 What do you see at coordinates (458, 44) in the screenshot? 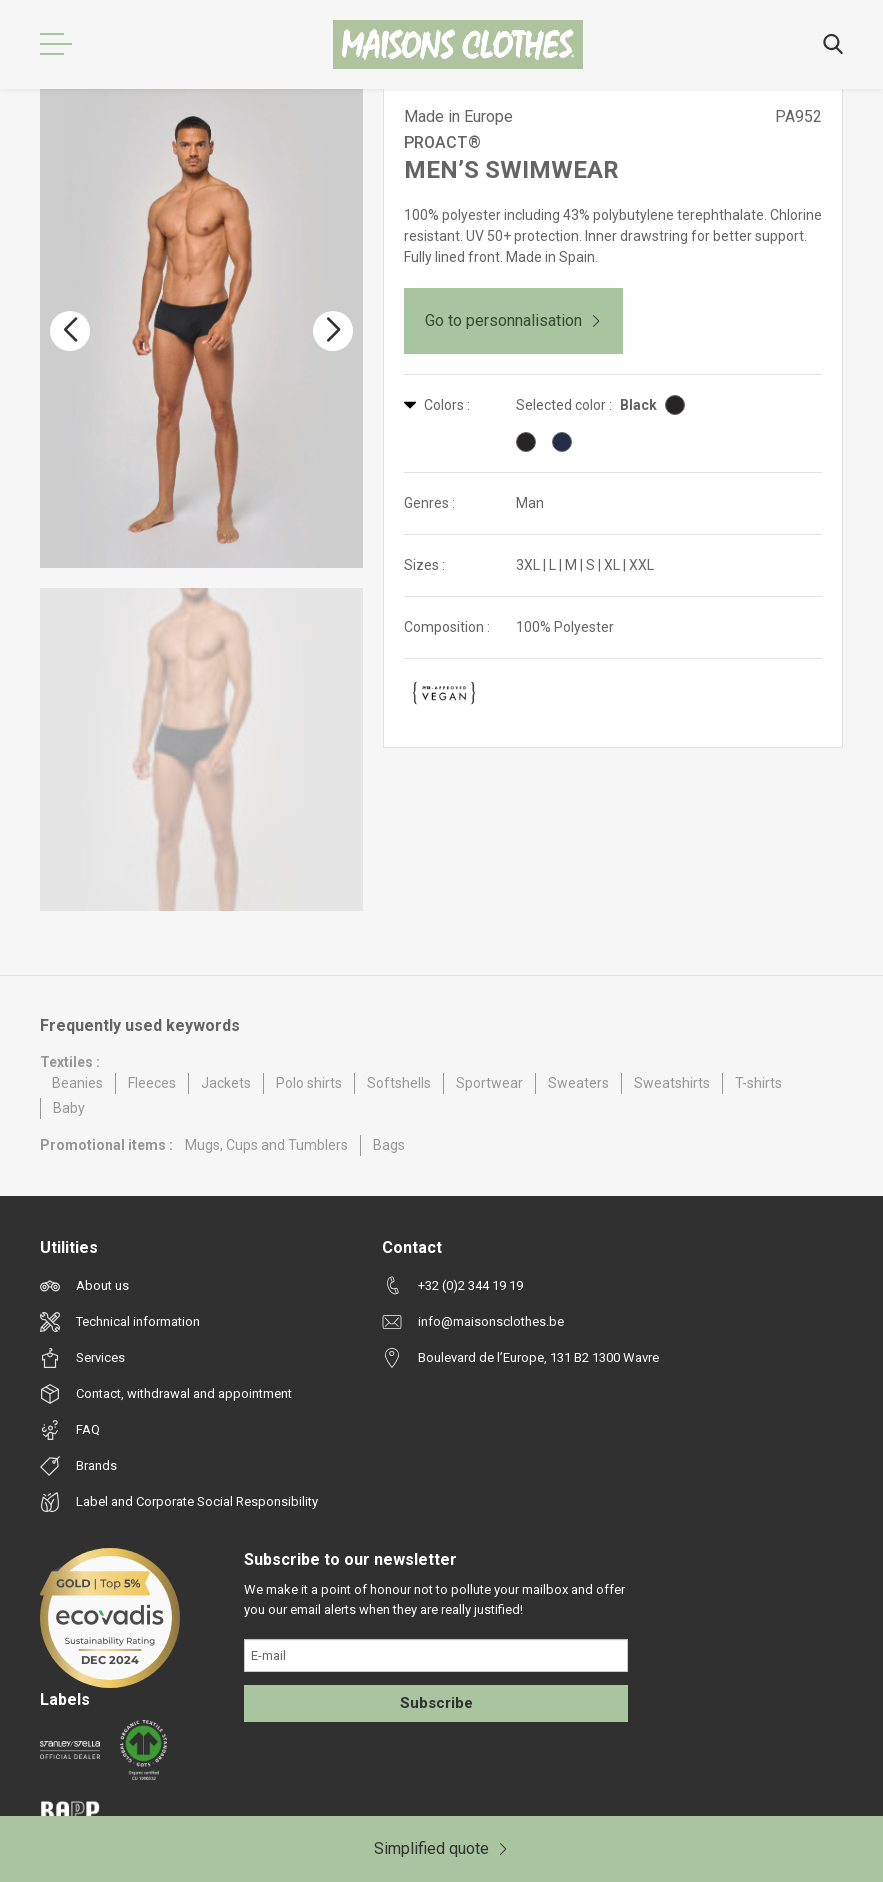
I see `[Maisons Clothes]` at bounding box center [458, 44].